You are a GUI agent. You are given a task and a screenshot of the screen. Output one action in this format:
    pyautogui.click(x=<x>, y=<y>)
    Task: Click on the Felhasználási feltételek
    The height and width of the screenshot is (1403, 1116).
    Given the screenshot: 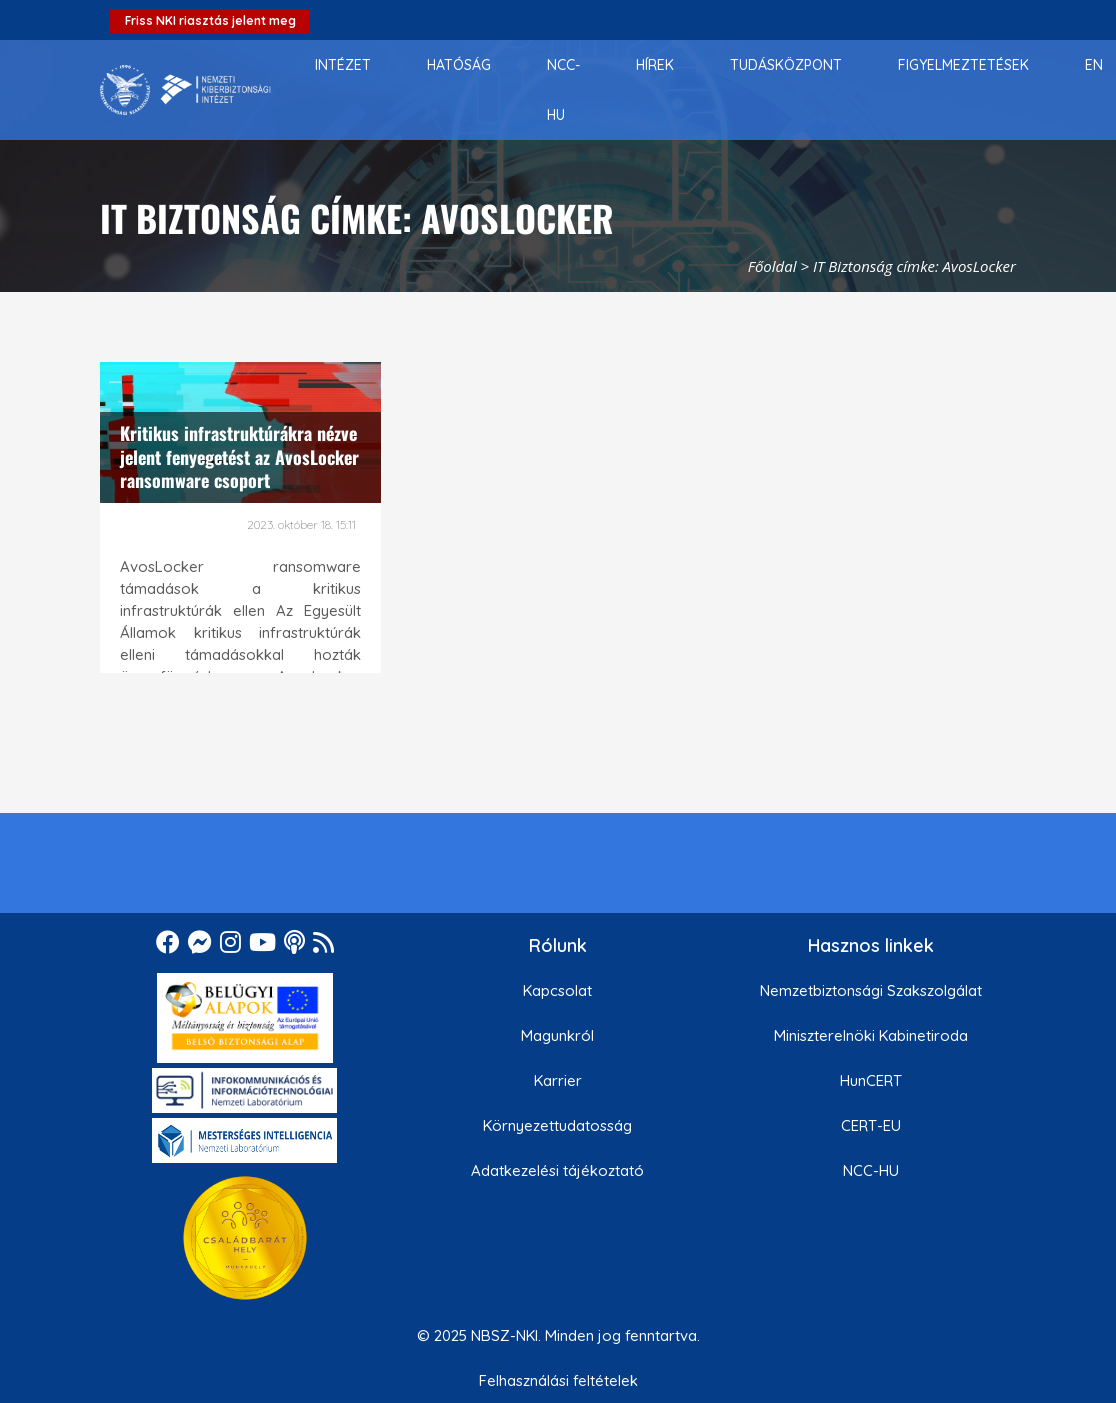 What is the action you would take?
    pyautogui.click(x=558, y=1380)
    